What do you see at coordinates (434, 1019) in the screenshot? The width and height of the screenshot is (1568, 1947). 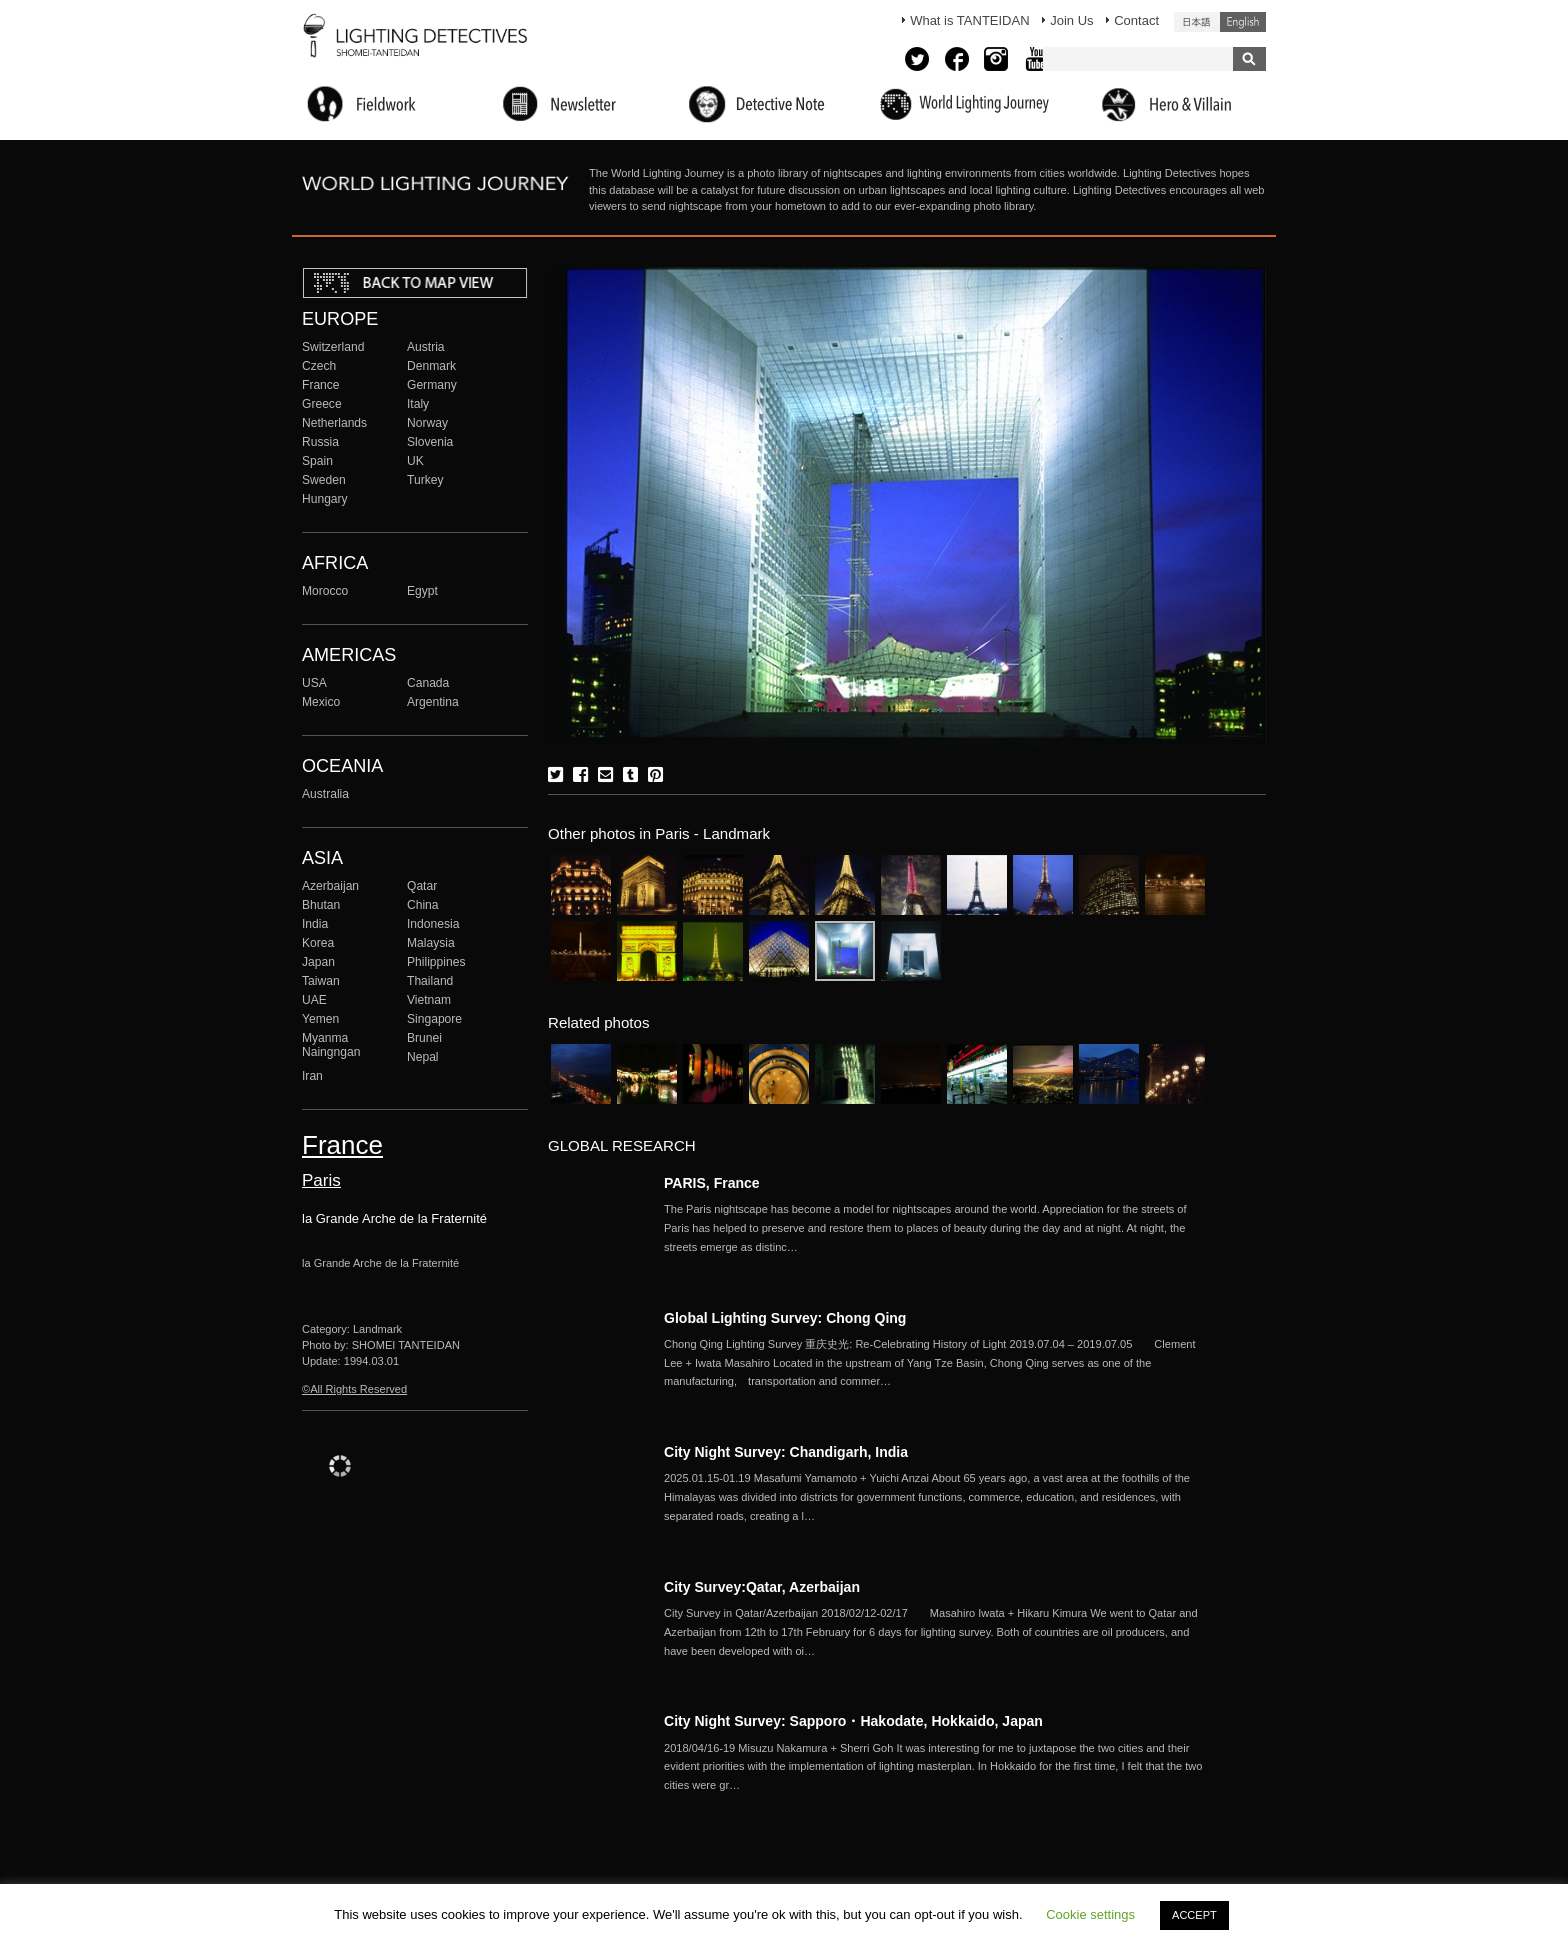 I see `Singapore` at bounding box center [434, 1019].